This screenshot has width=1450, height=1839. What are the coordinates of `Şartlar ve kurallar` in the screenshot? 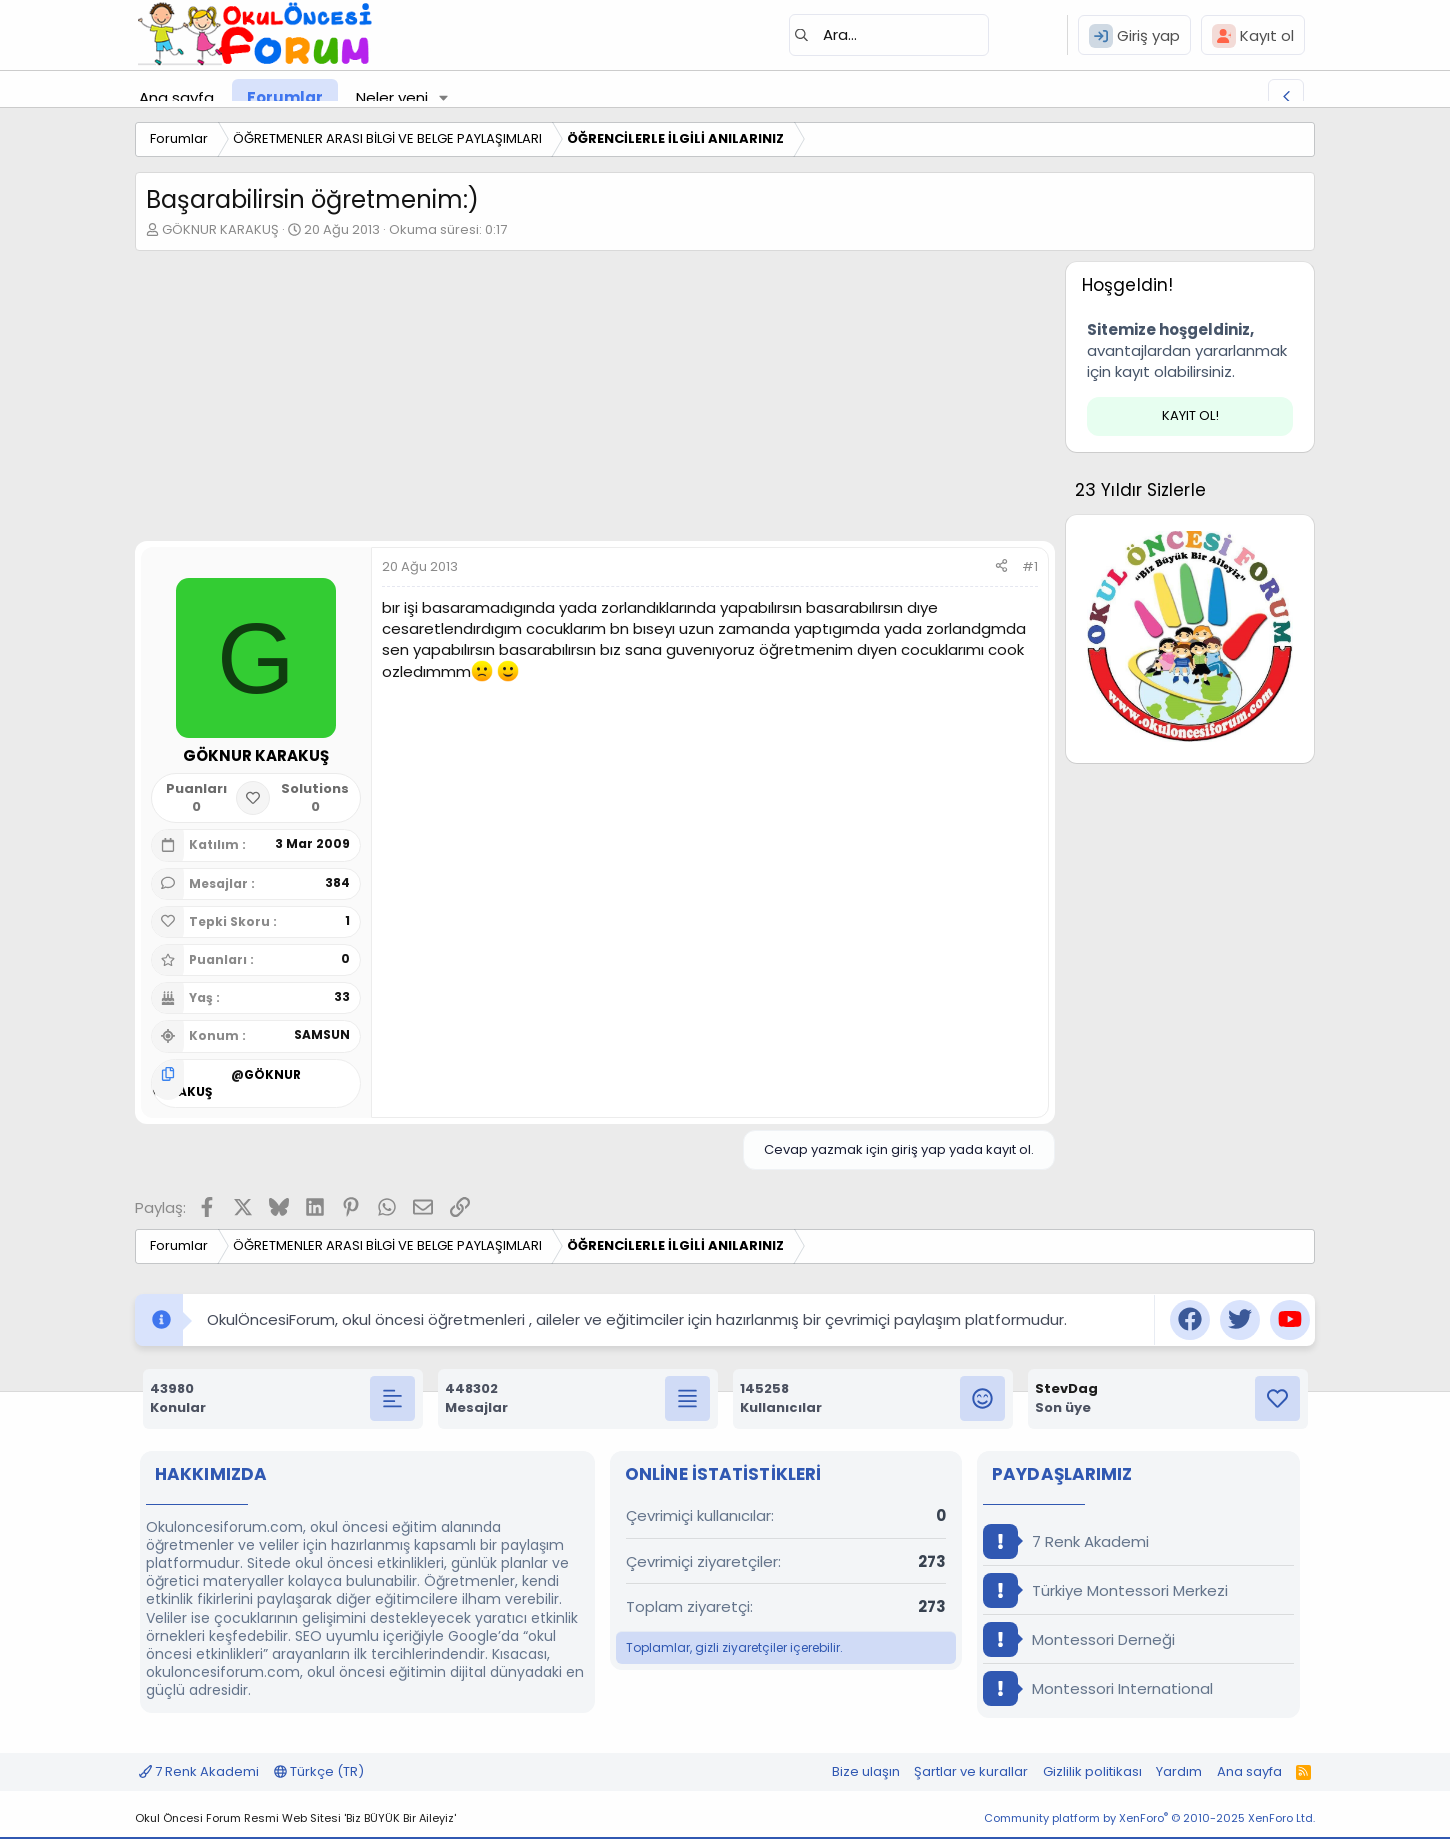 It's located at (971, 1771).